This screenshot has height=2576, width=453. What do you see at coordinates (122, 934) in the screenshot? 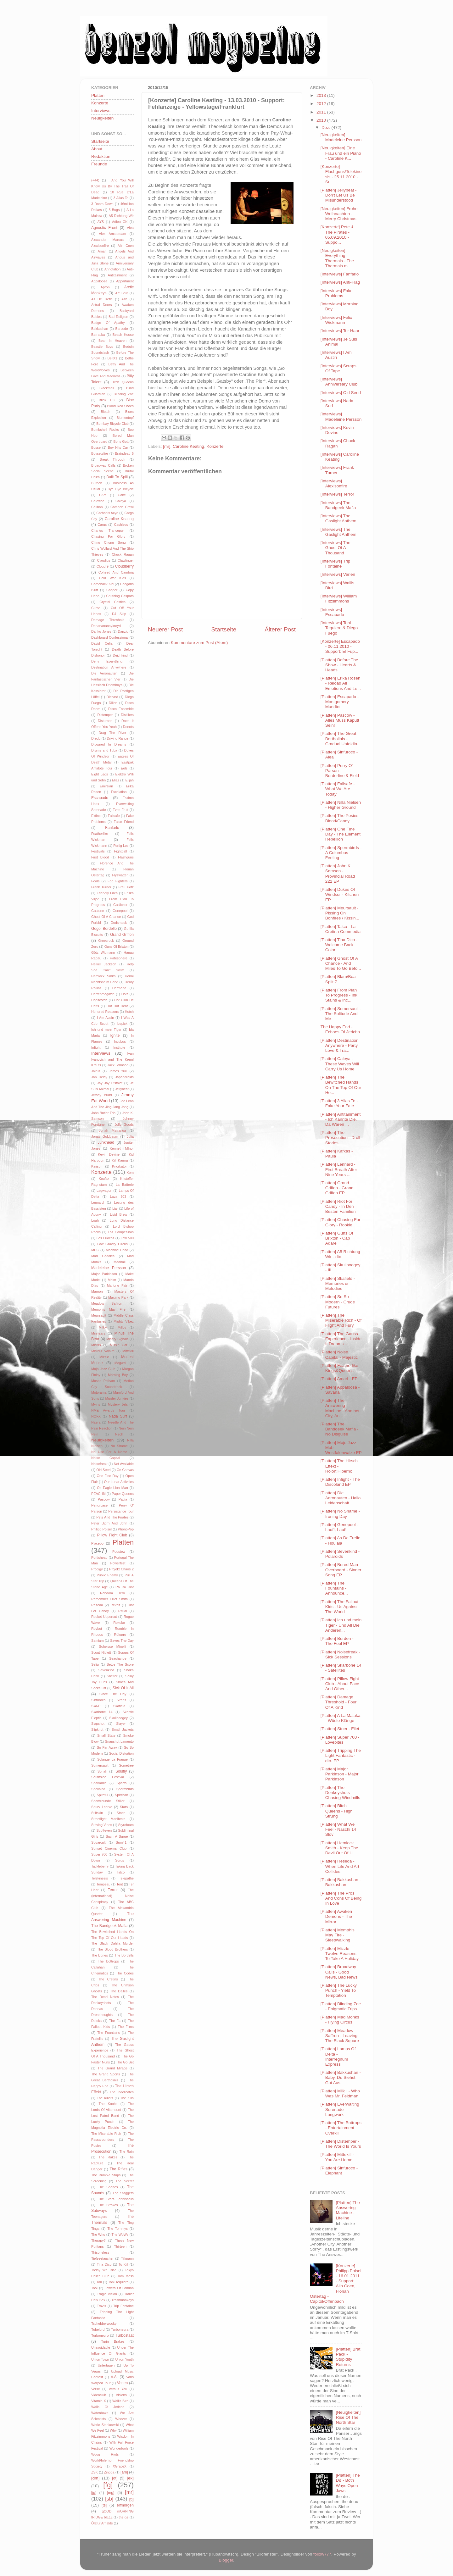
I see `Grand Griffon` at bounding box center [122, 934].